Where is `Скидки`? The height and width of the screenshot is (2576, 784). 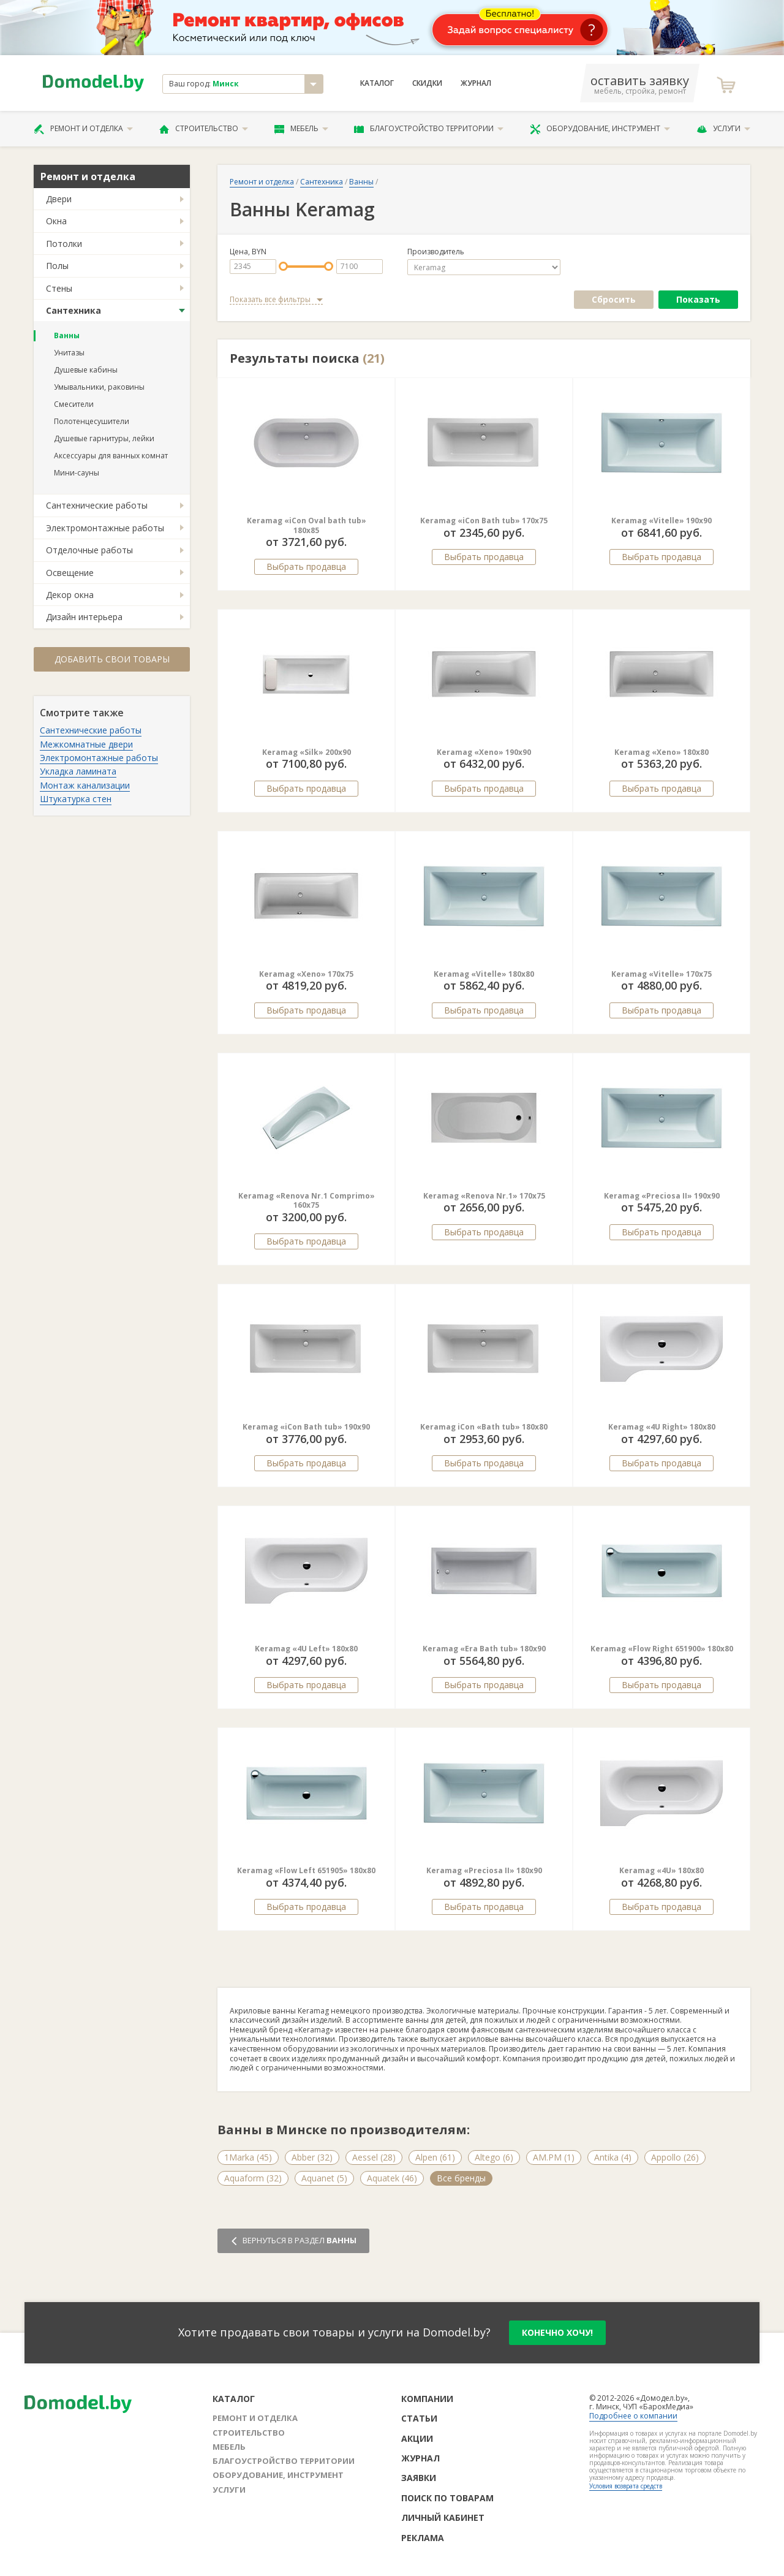 Скидки is located at coordinates (427, 83).